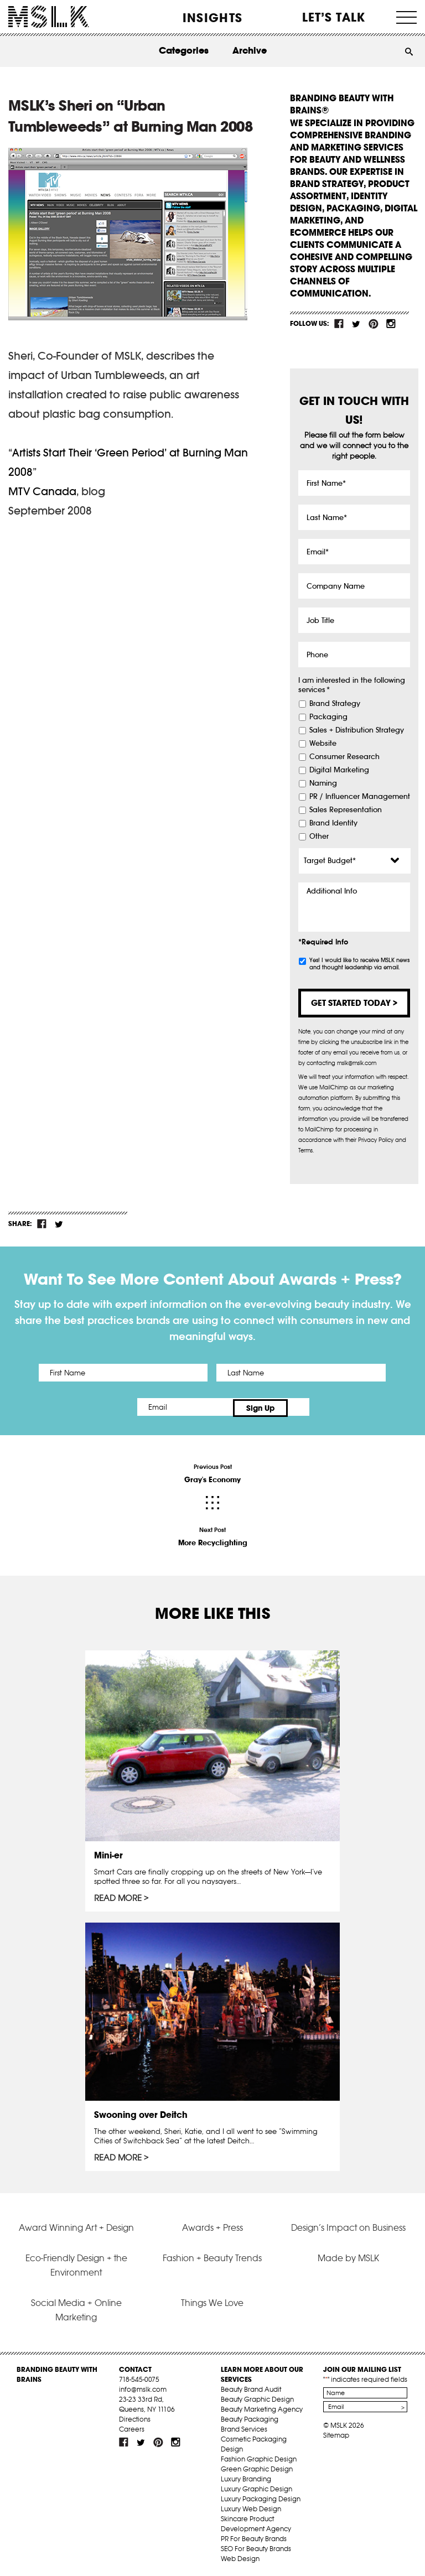 The width and height of the screenshot is (425, 2576). I want to click on I am interested in the following services, so click(351, 685).